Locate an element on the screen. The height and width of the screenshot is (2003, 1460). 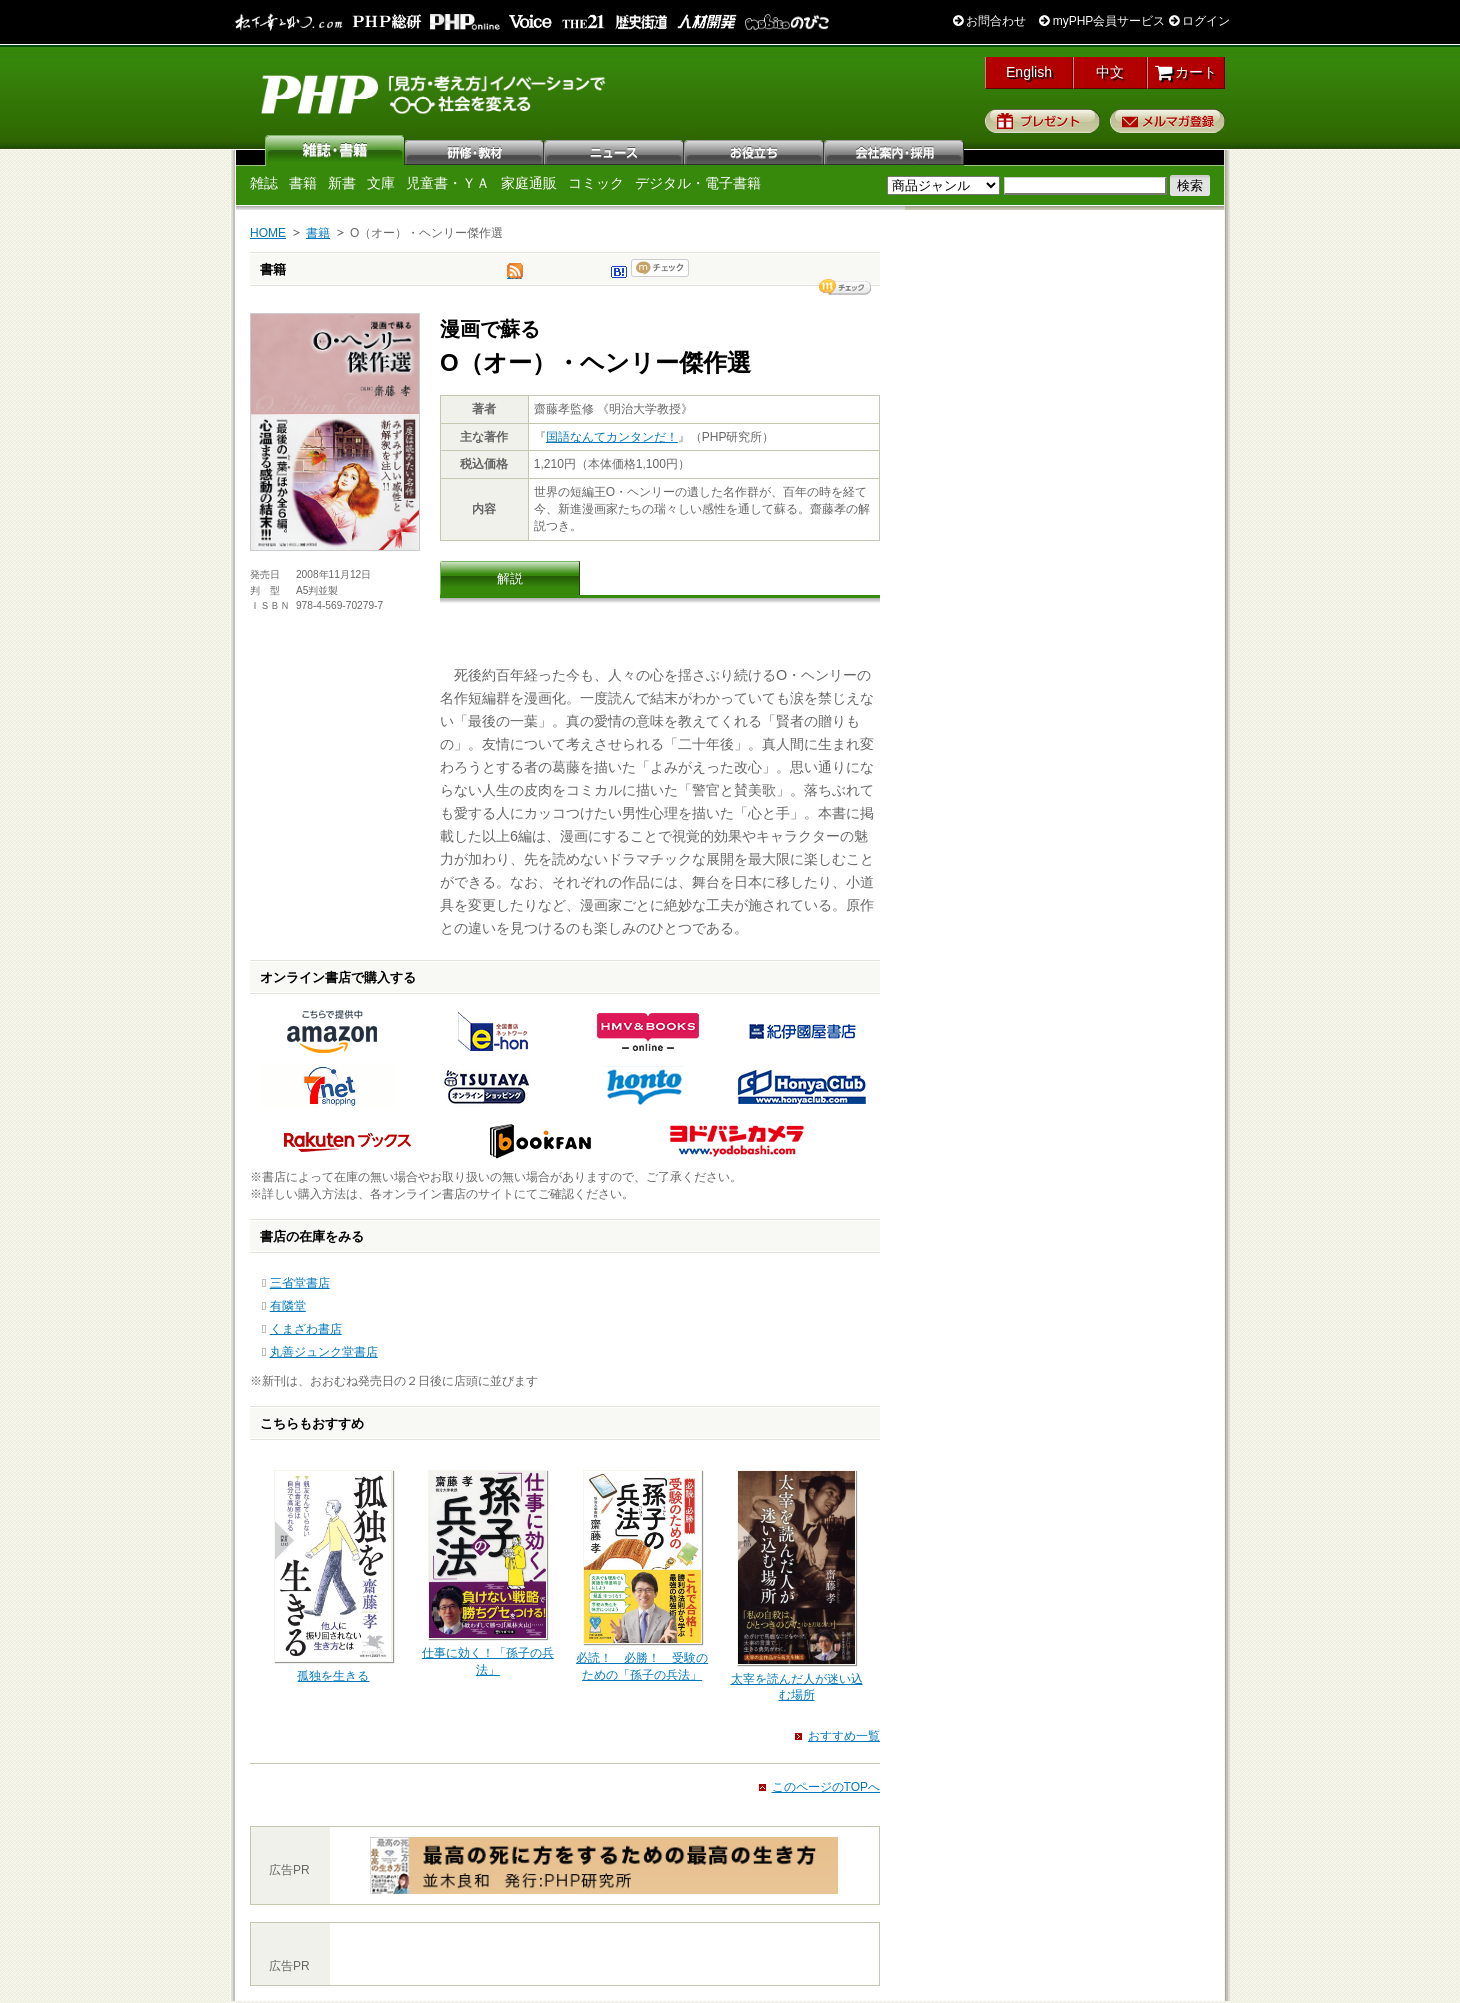
お役立ち is located at coordinates (755, 150).